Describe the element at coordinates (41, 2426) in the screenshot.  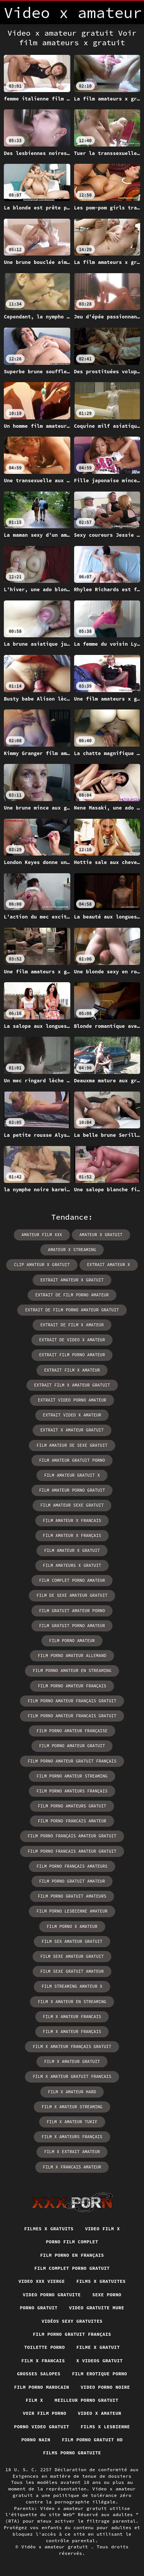
I see `Porno video gratuit` at that location.